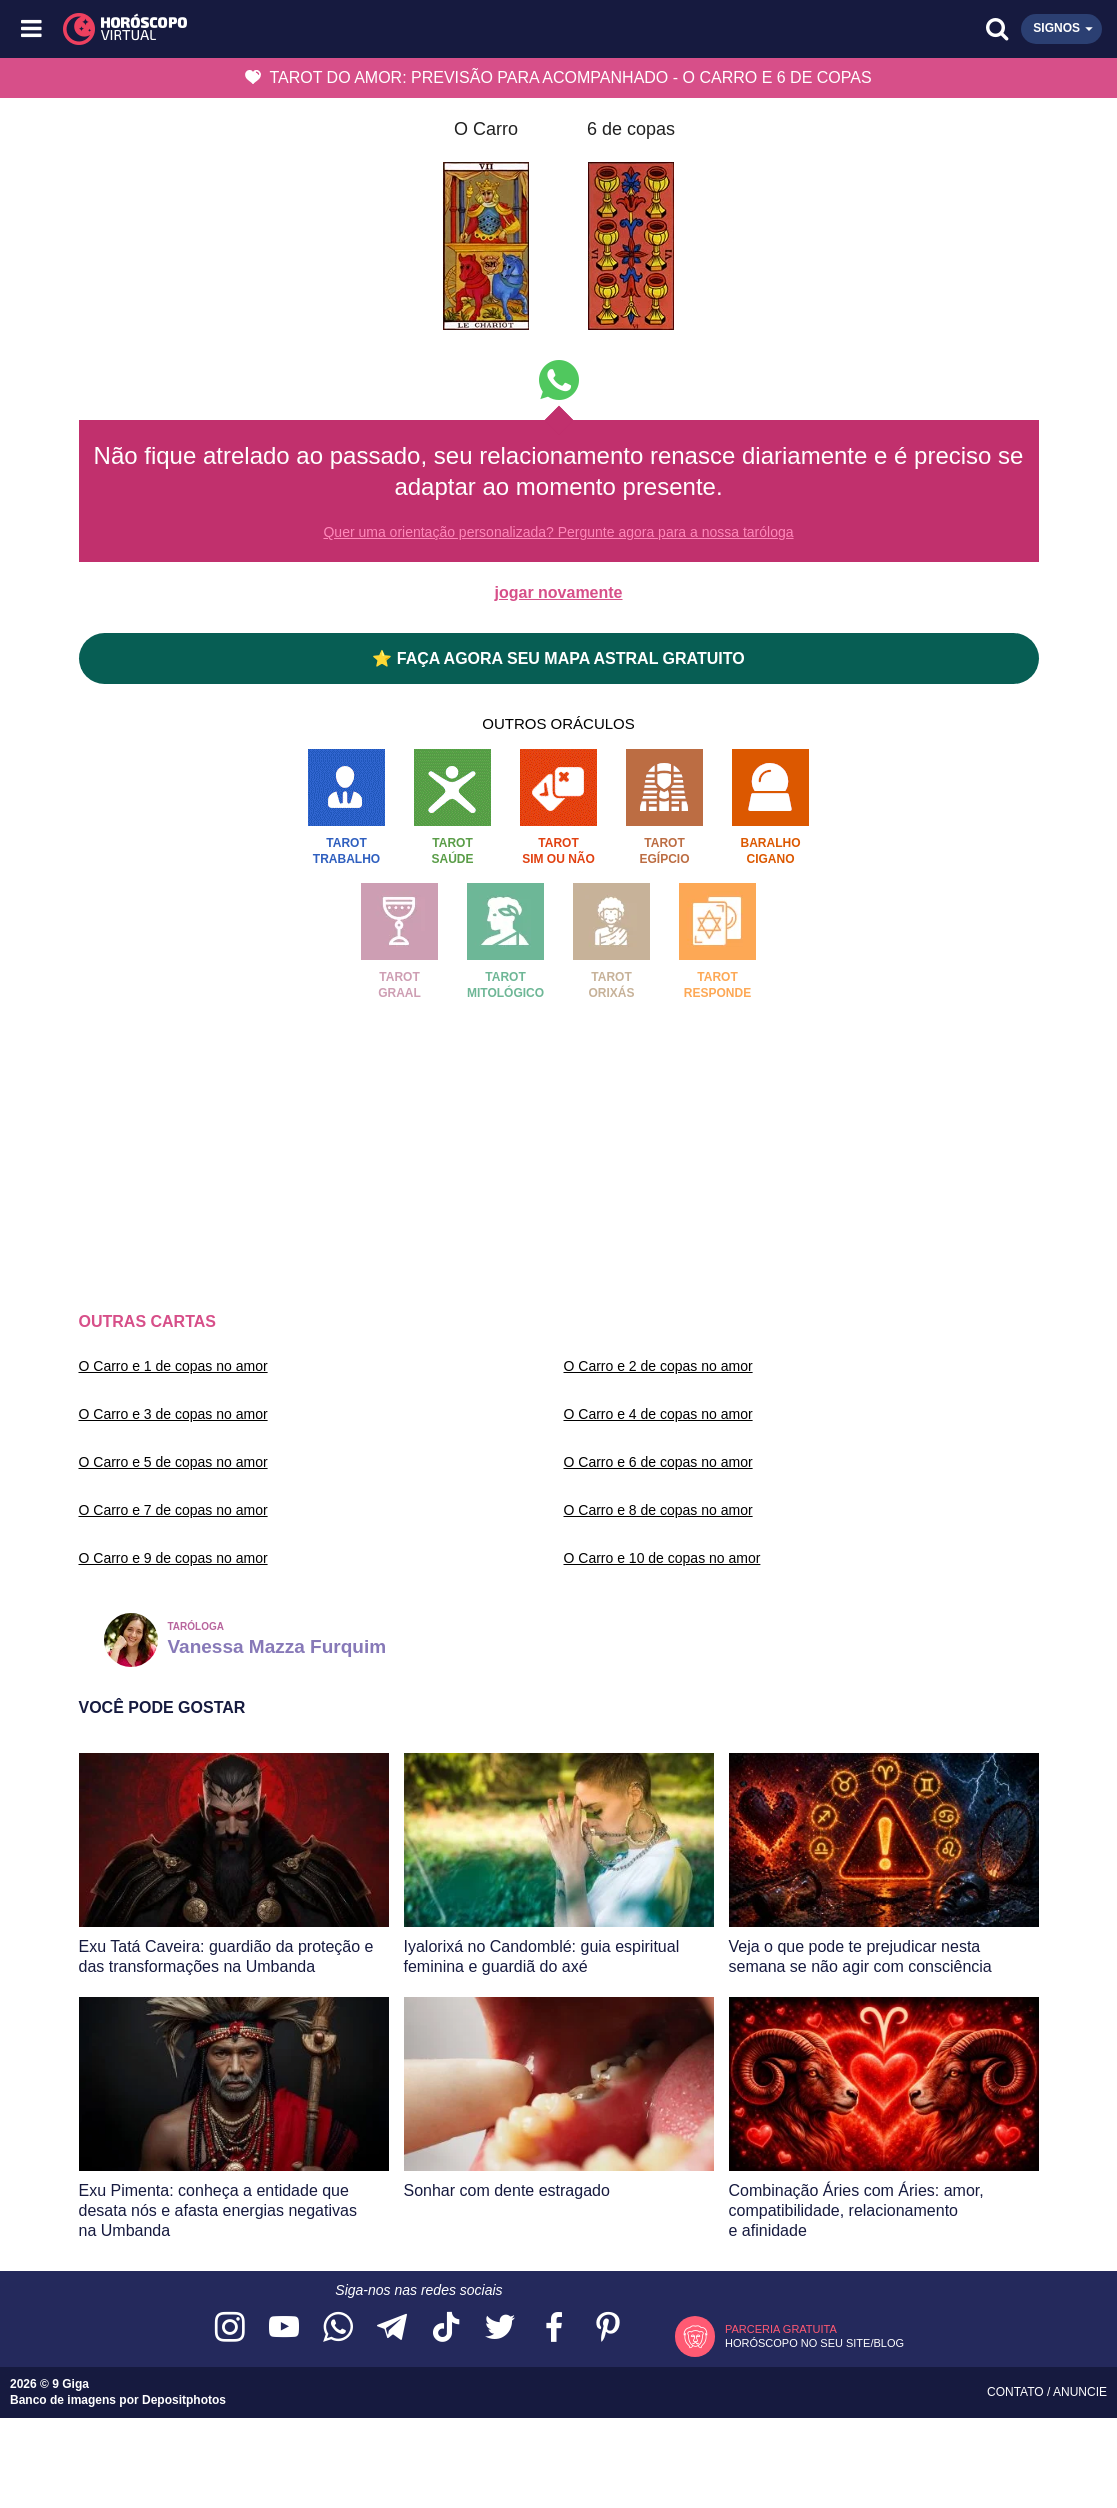 This screenshot has height=2508, width=1117. I want to click on Contato, so click(1017, 2392).